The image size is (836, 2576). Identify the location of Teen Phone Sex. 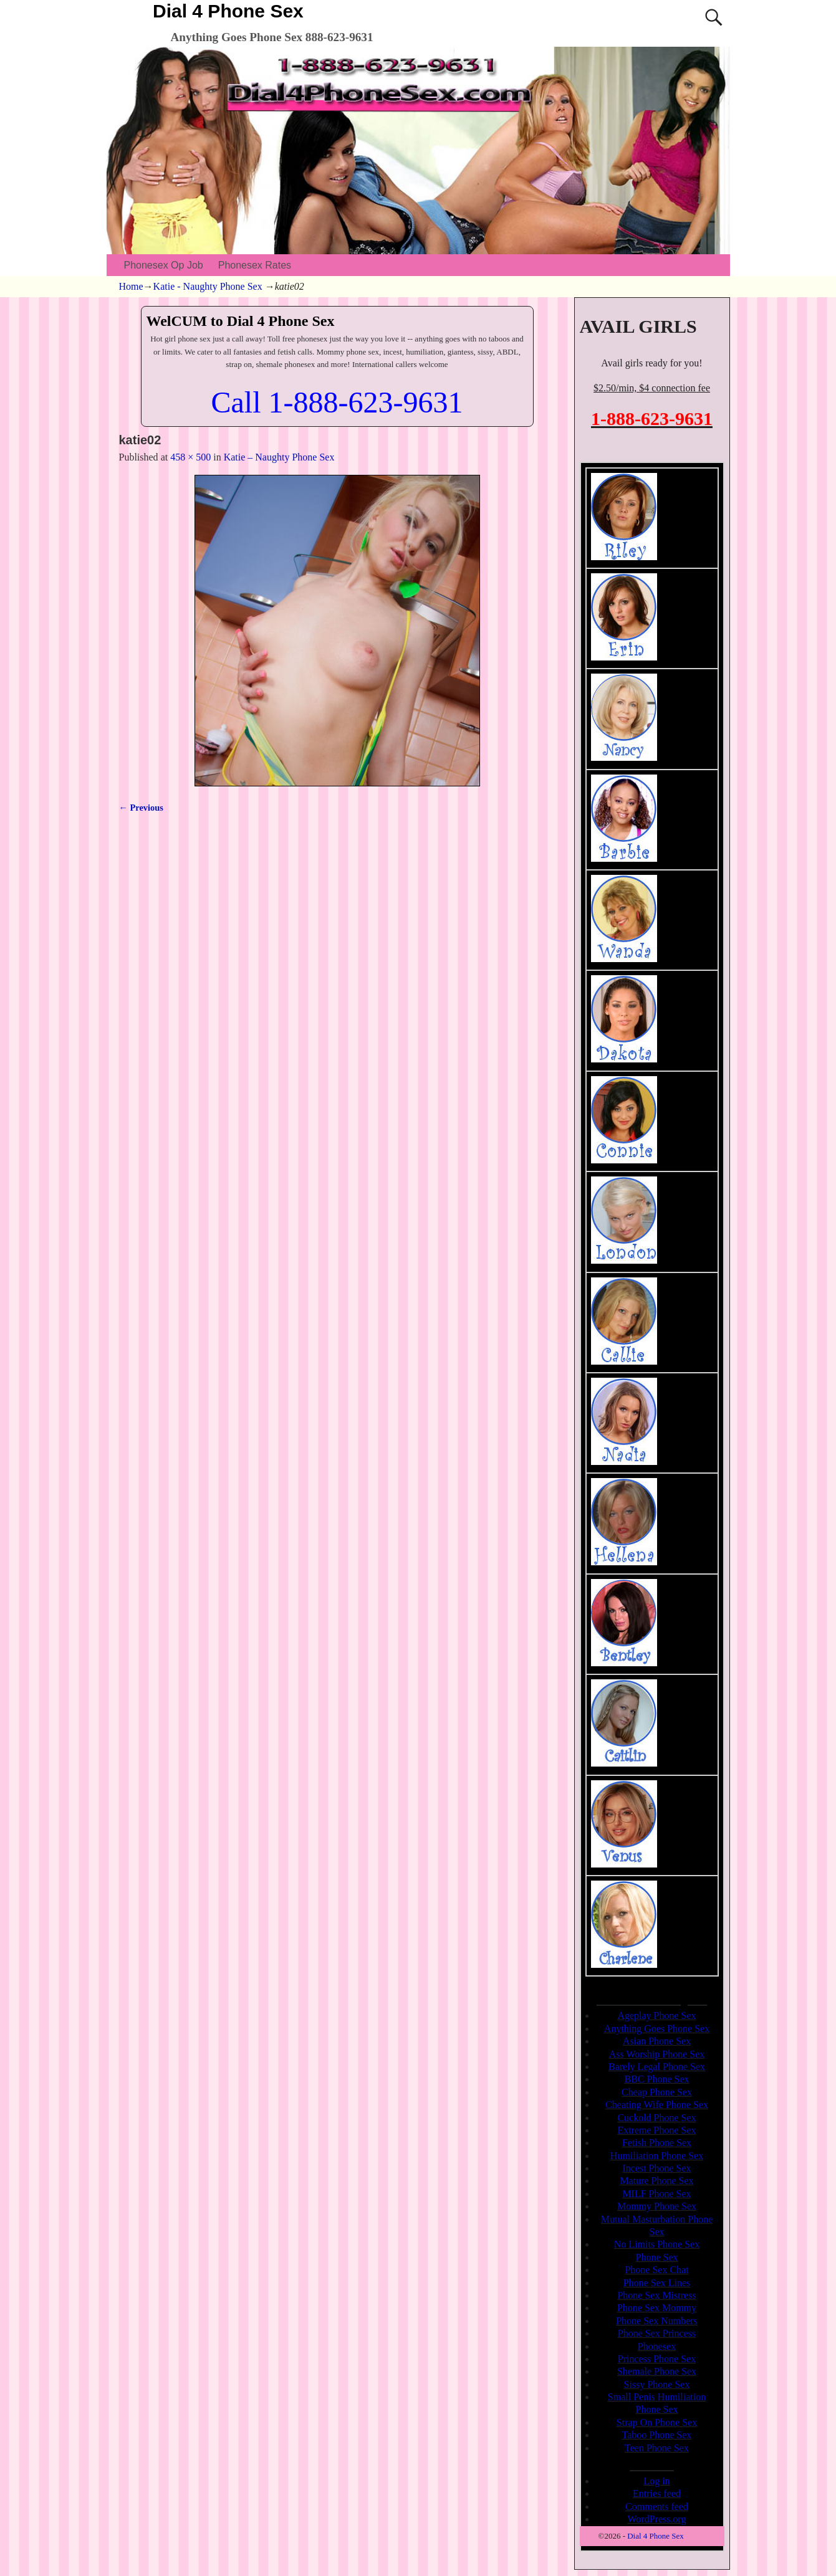
(657, 2448).